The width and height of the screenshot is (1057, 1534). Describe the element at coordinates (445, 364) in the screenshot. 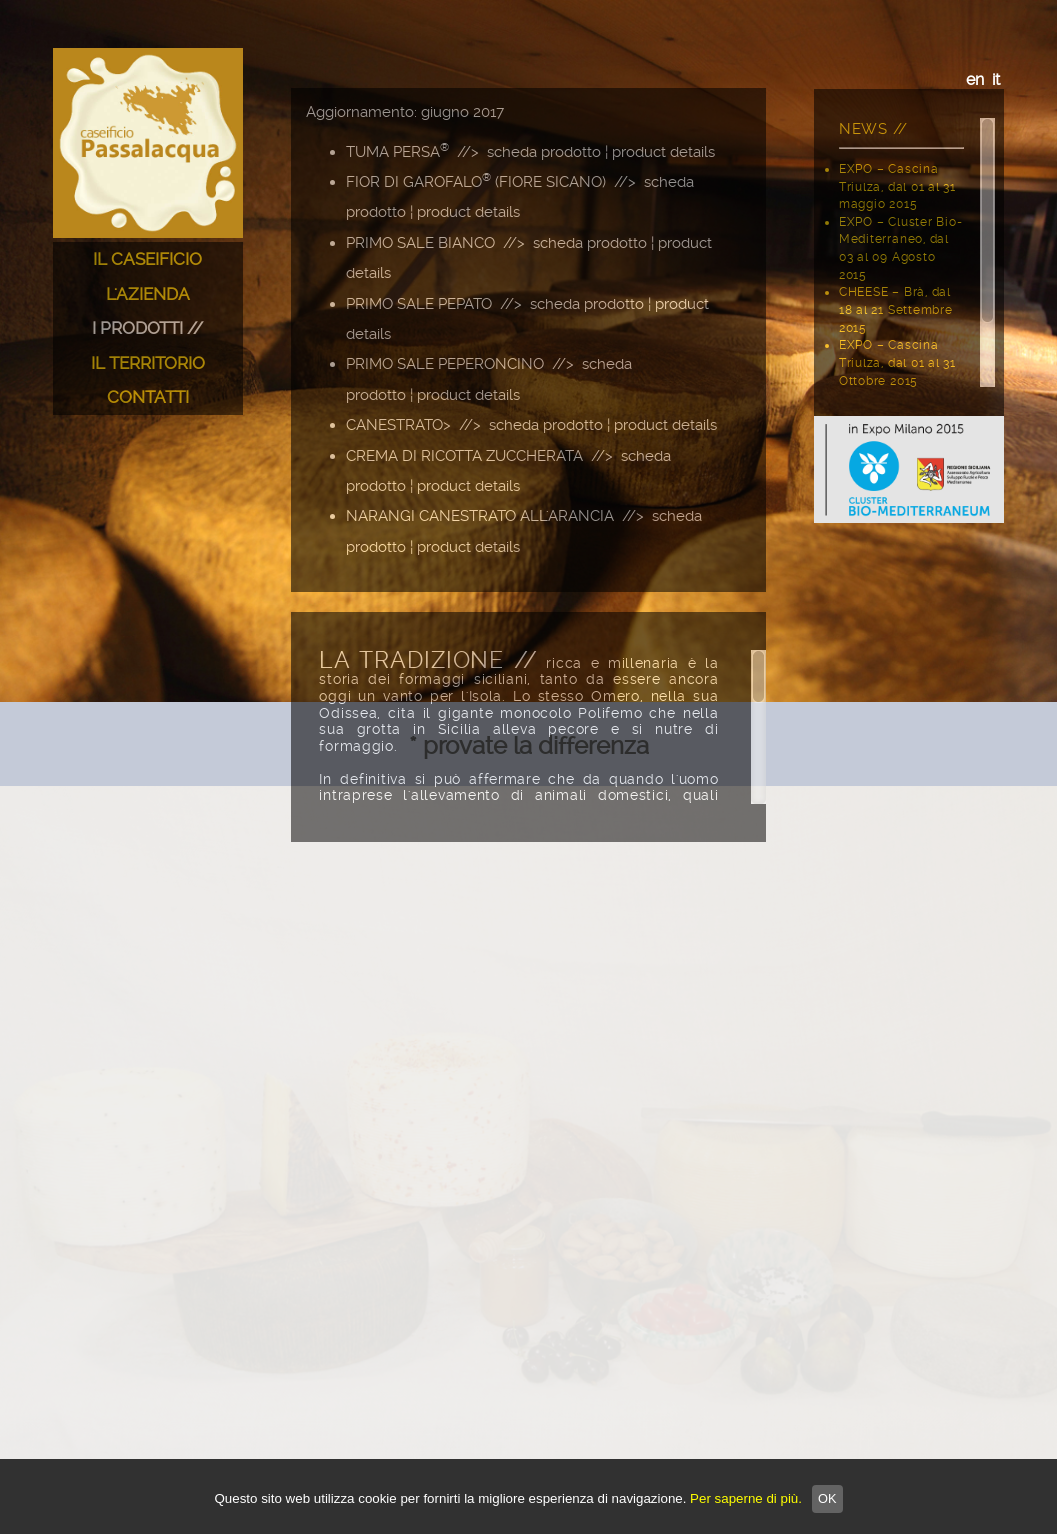

I see `PRIMO SALE PEPERONCINO` at that location.